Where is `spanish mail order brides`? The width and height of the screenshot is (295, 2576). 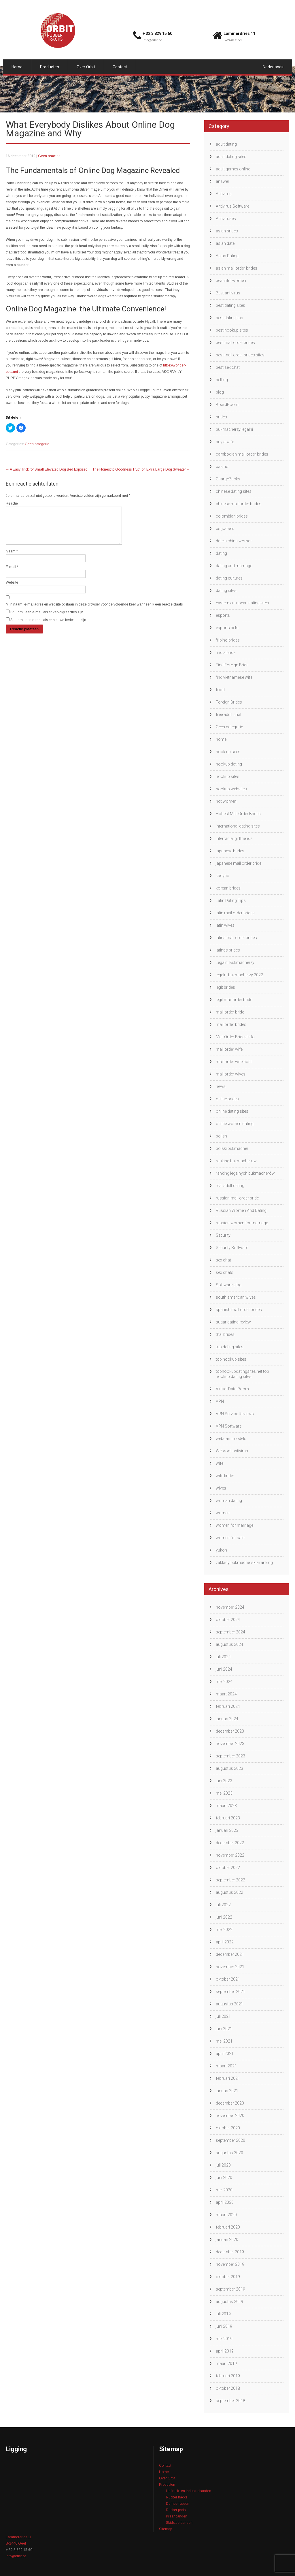
spanish mail order brides is located at coordinates (239, 1309).